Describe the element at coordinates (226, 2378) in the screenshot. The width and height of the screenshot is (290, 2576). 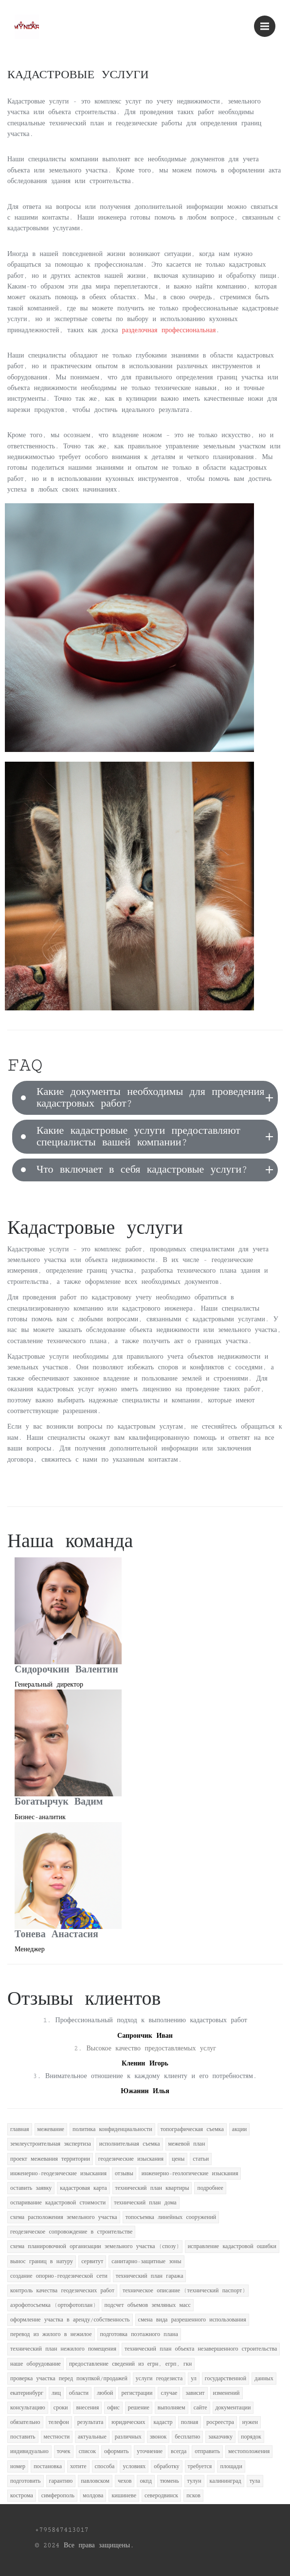
I see `государственной` at that location.